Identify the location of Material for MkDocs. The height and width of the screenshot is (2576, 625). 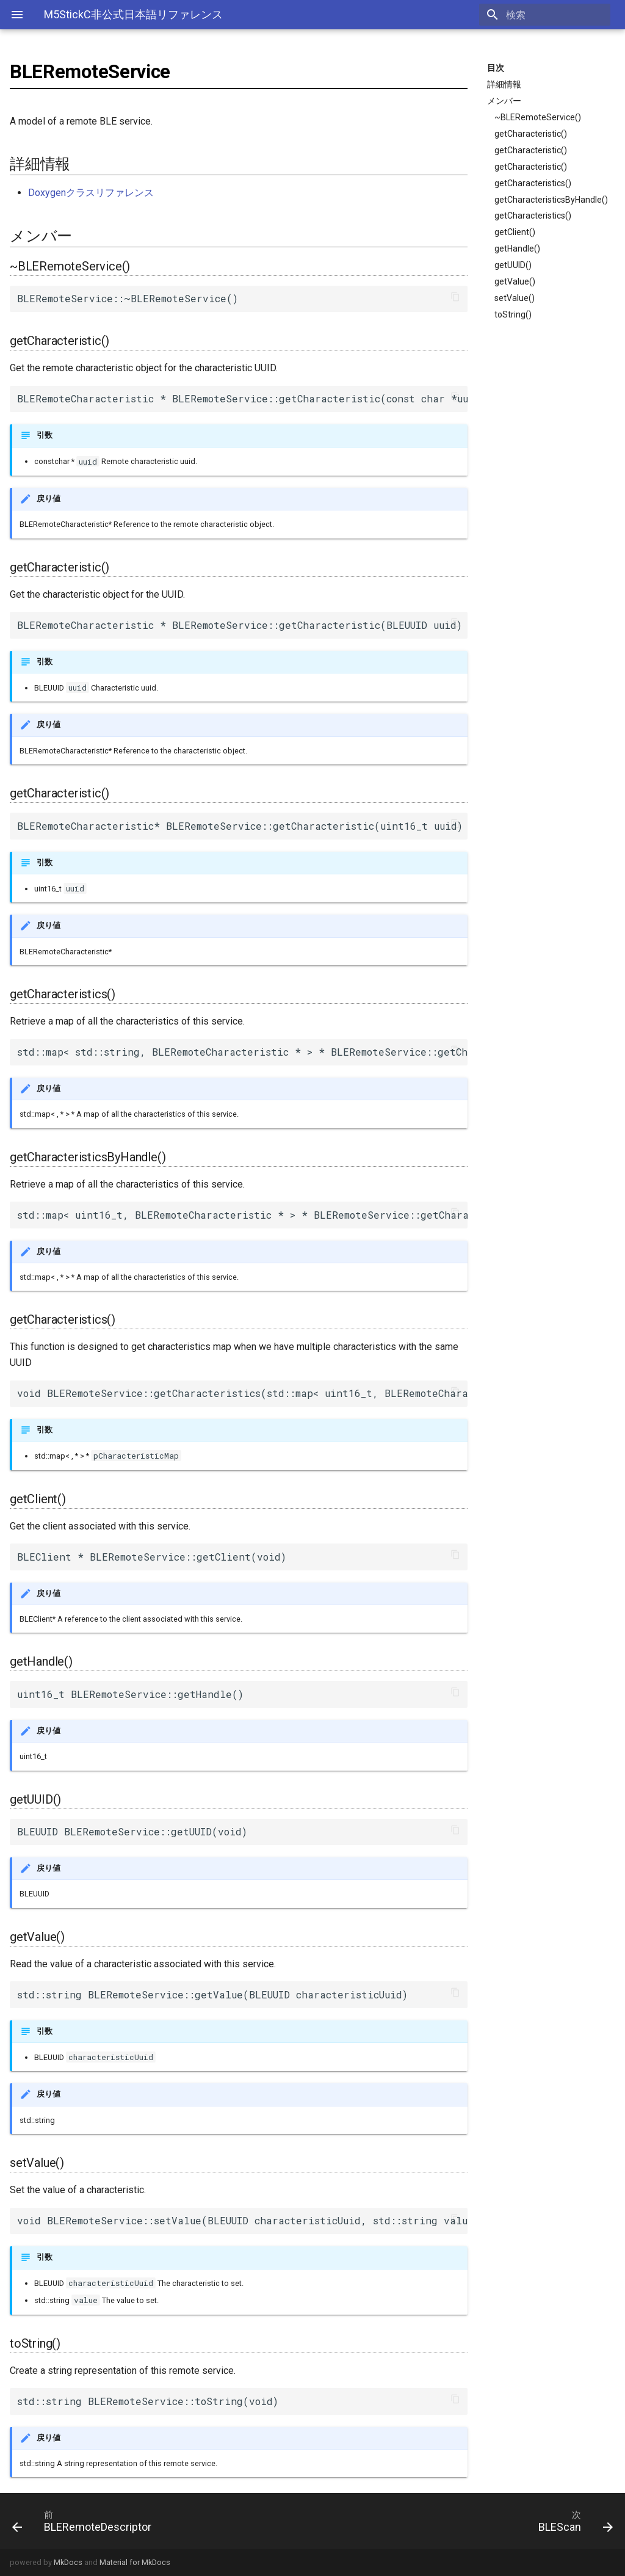
(134, 2562).